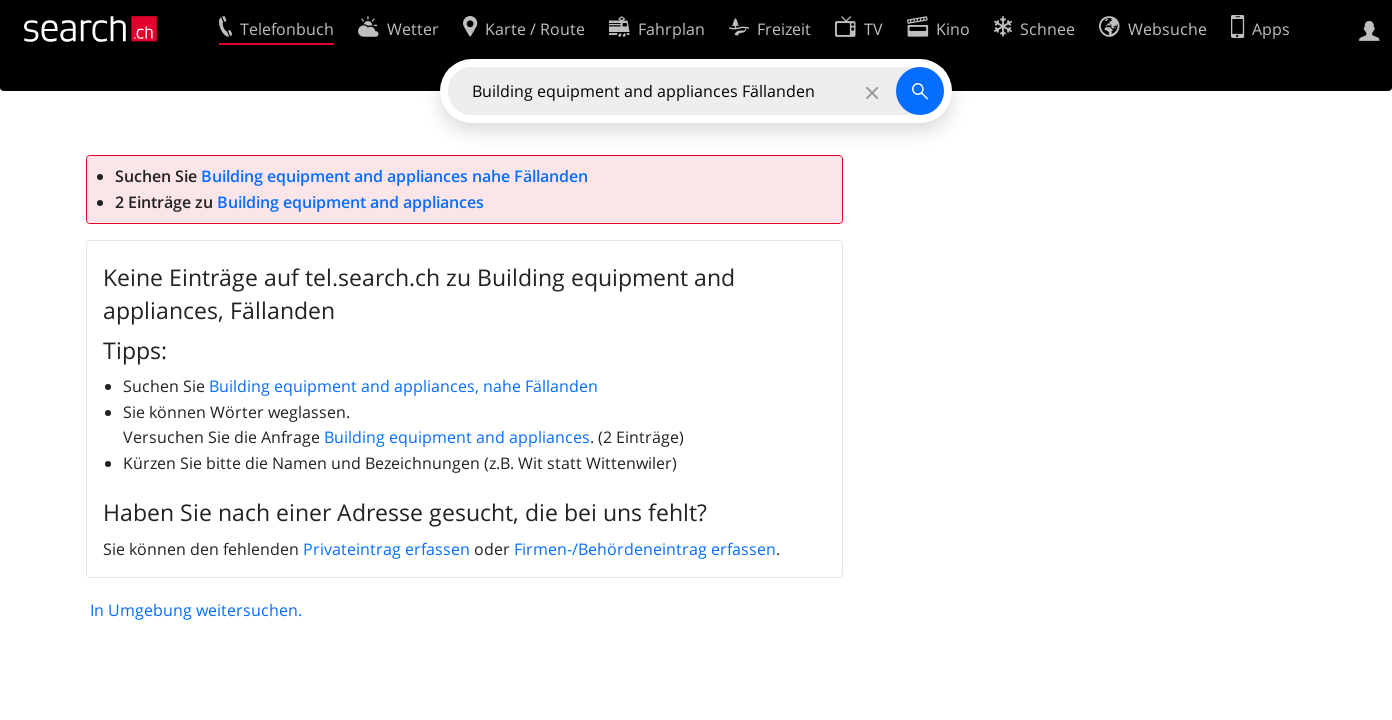 Image resolution: width=1392 pixels, height=720 pixels. Describe the element at coordinates (403, 386) in the screenshot. I see `Building equipment and appliances, nahe Fällanden` at that location.